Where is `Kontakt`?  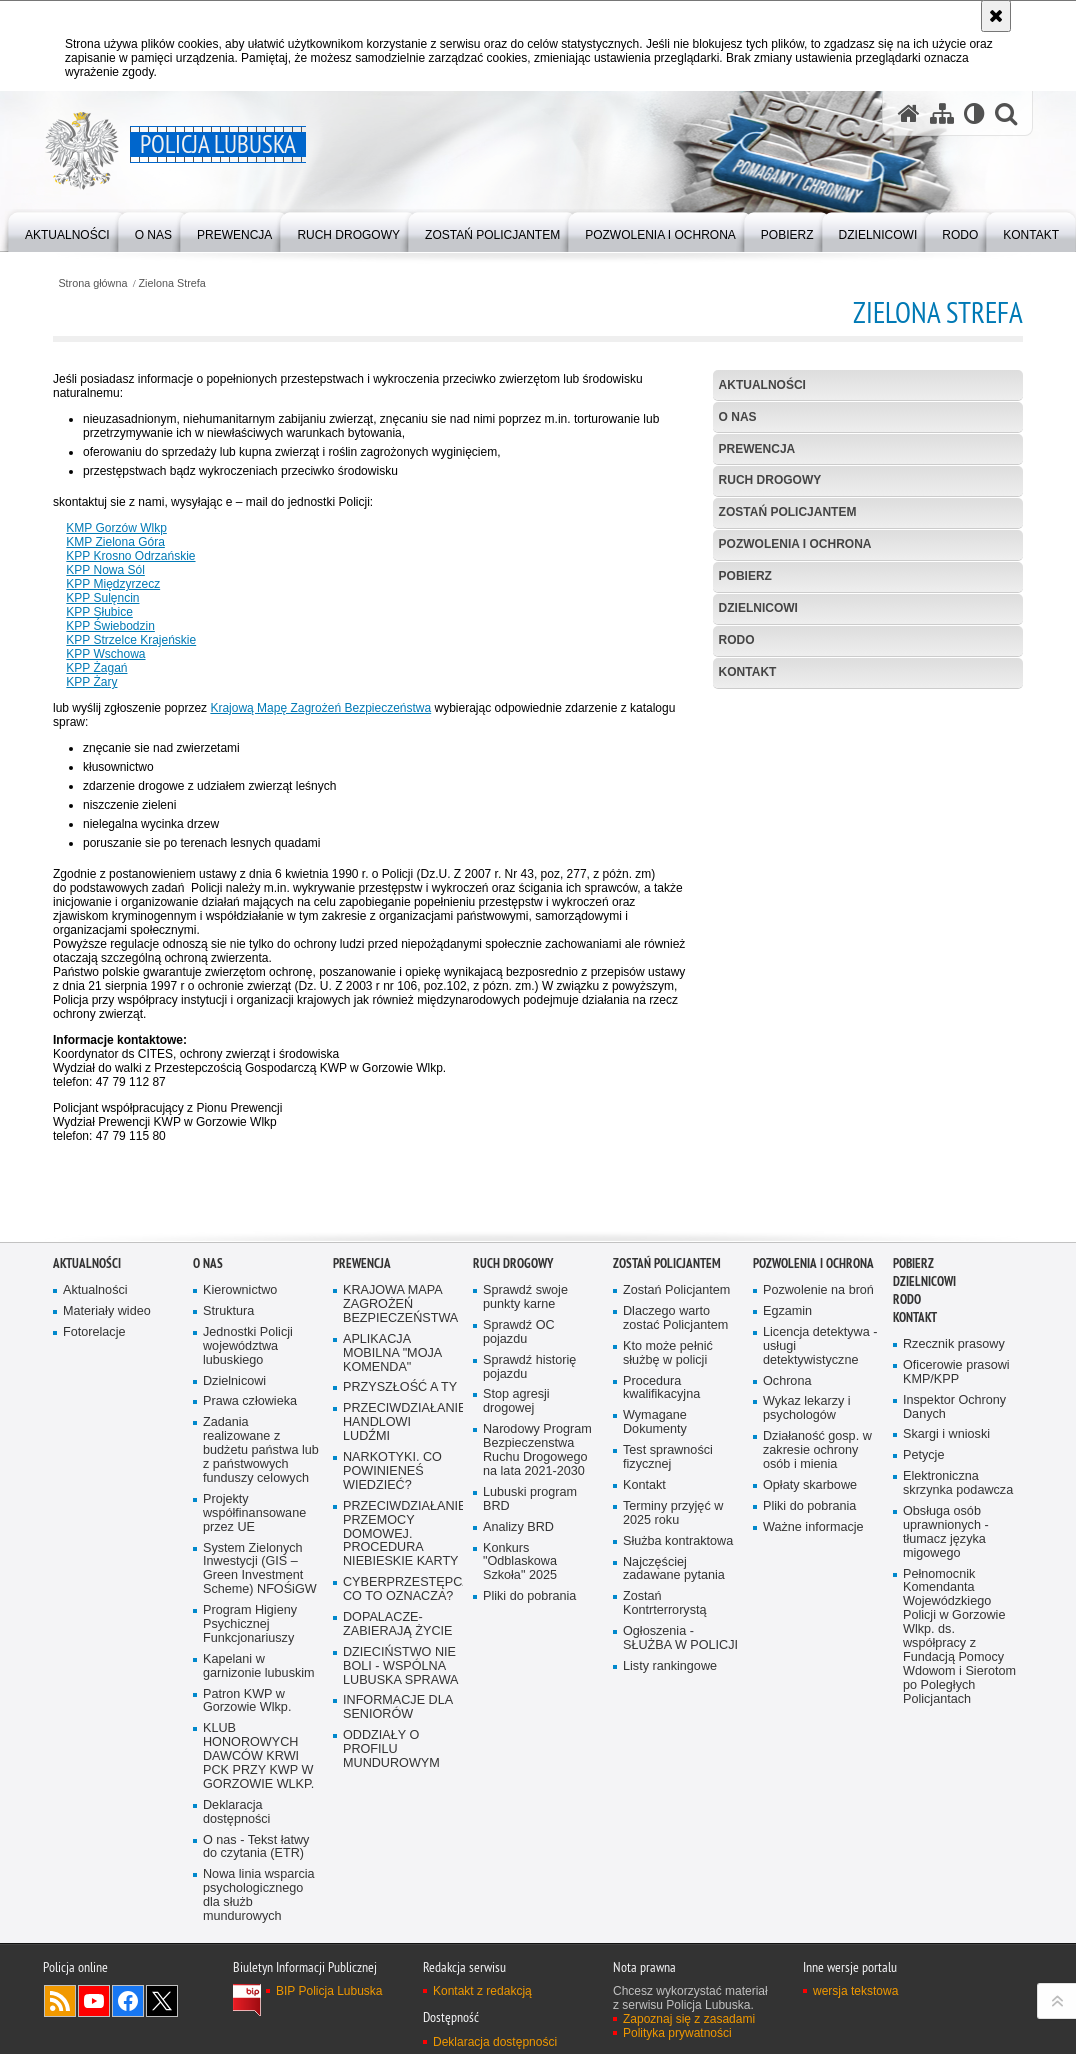
Kontakt is located at coordinates (748, 672).